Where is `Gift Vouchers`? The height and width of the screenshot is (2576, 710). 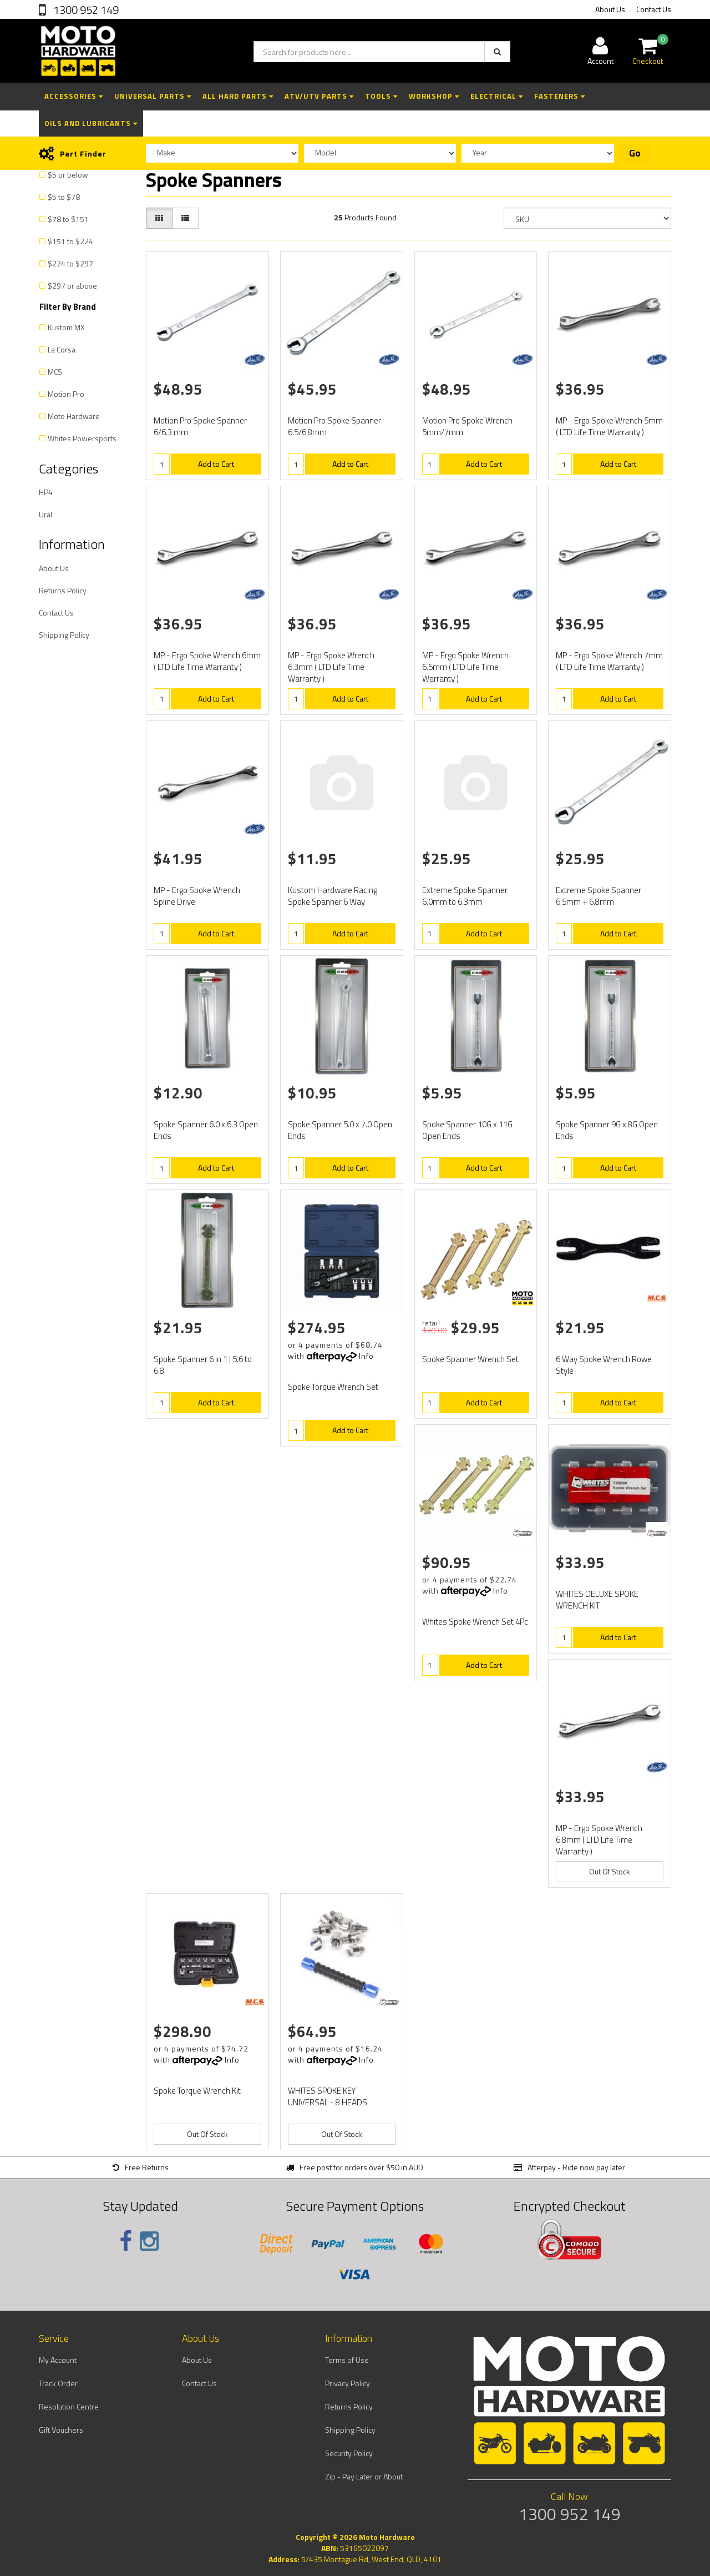
Gift Vouchers is located at coordinates (61, 2430).